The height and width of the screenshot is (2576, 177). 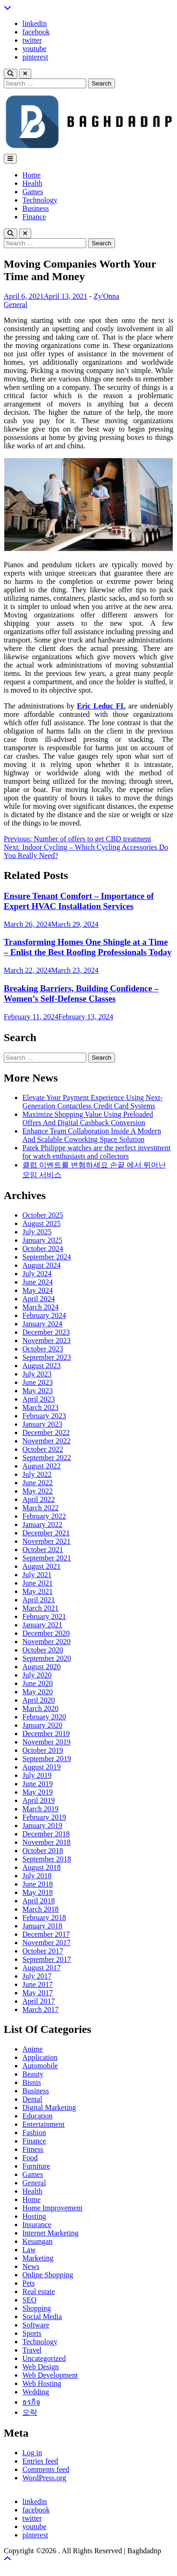 I want to click on October 2018, so click(x=42, y=1851).